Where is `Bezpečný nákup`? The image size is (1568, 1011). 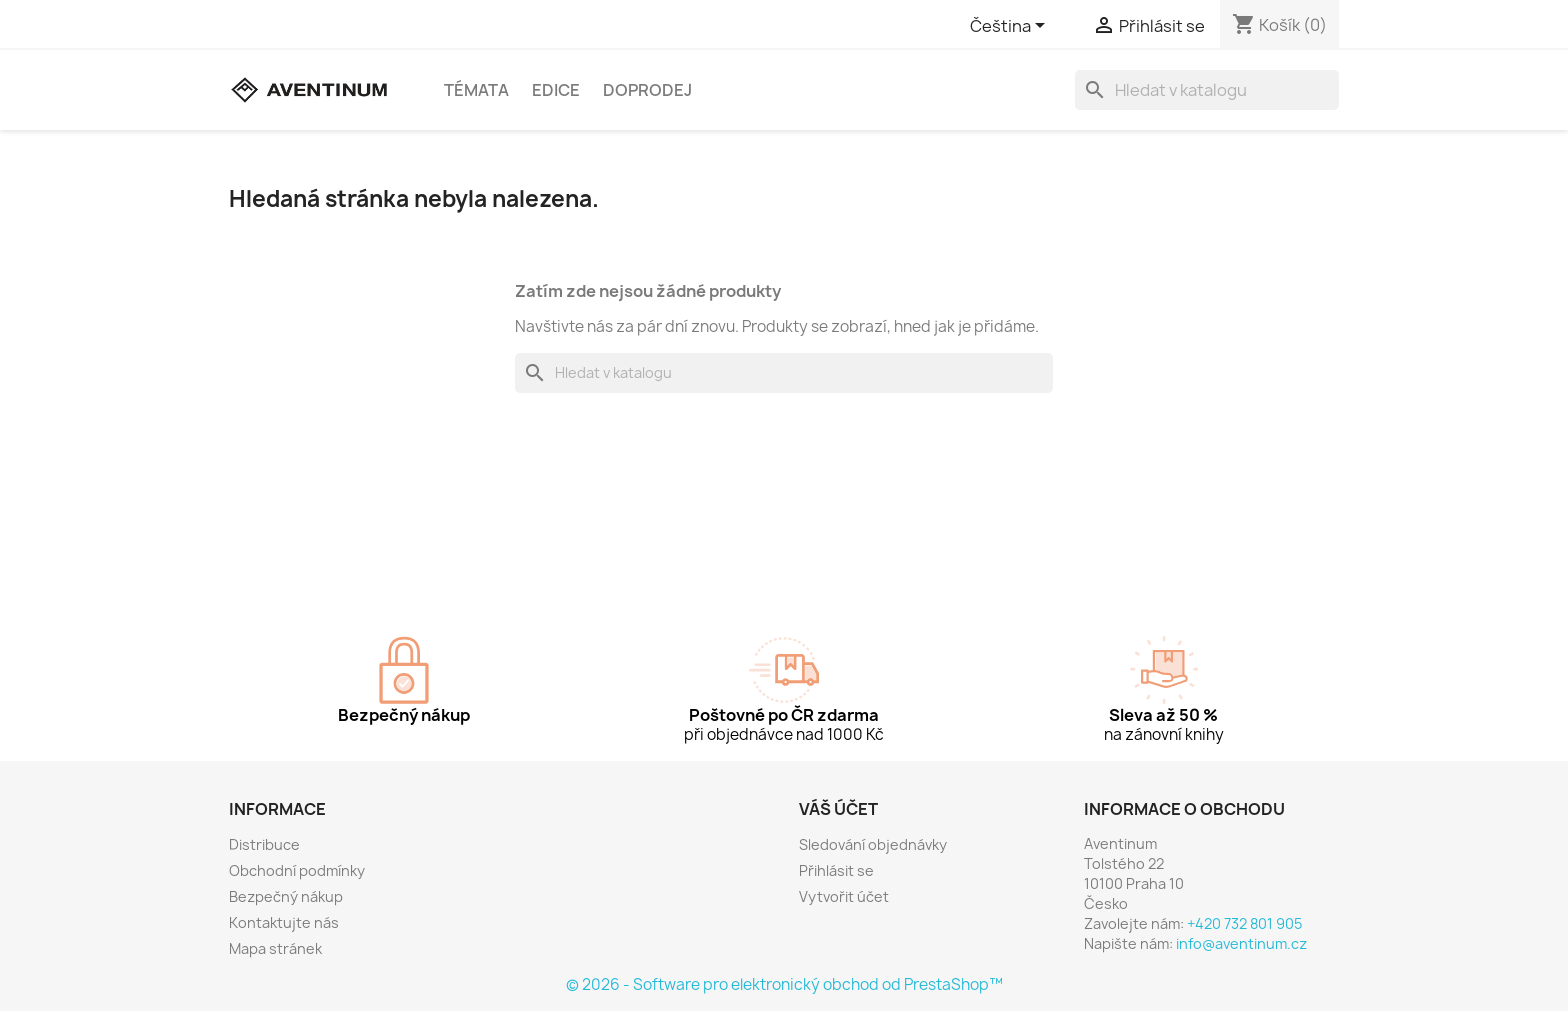 Bezpečný nákup is located at coordinates (286, 896).